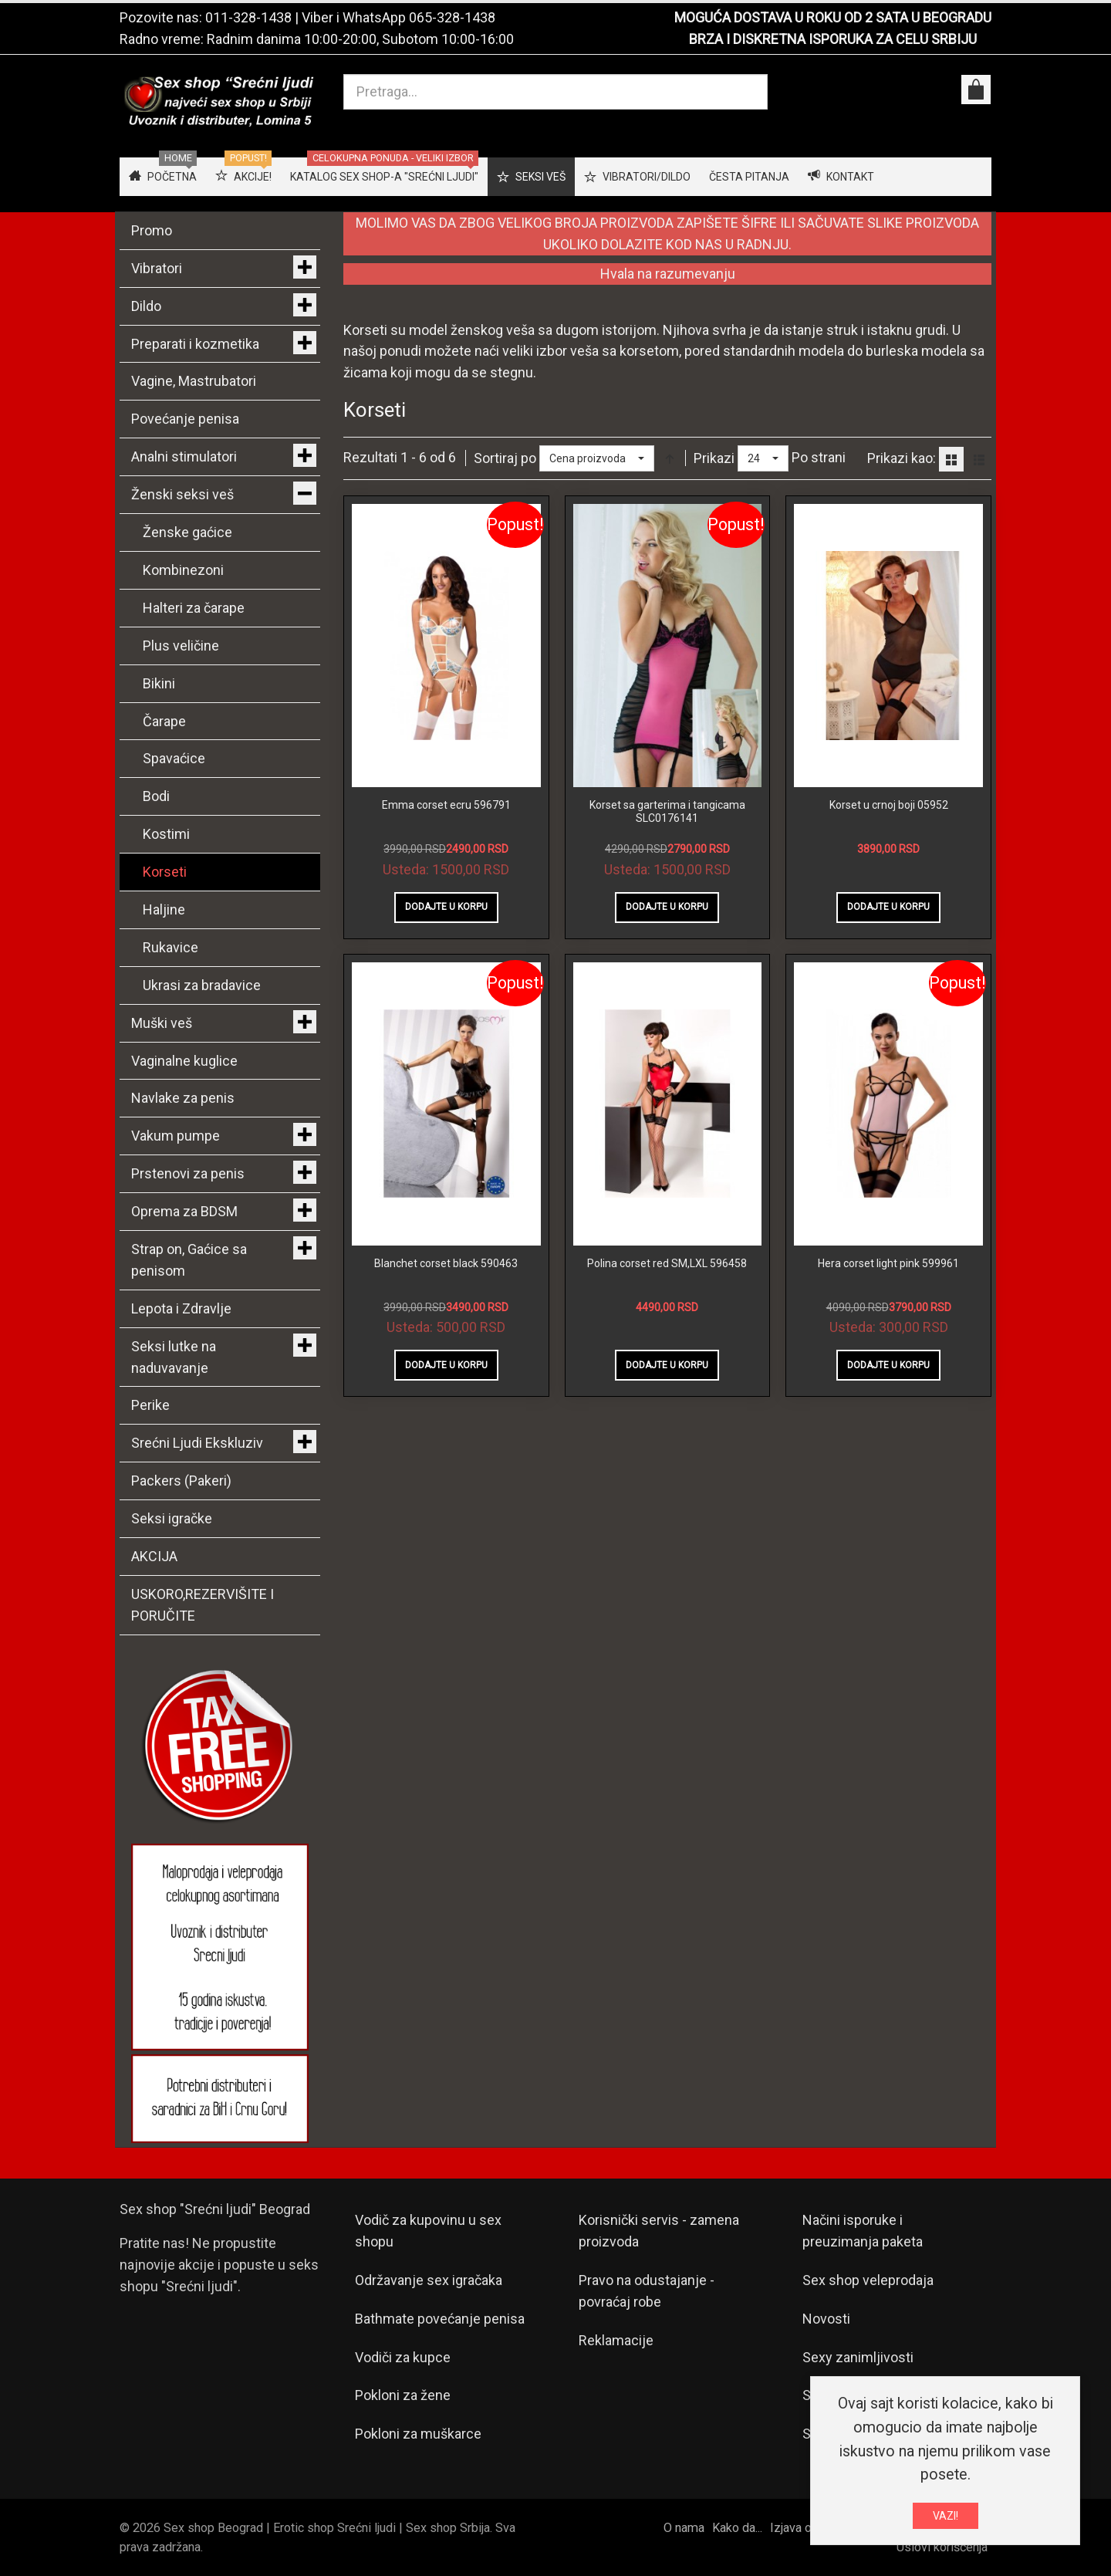 The image size is (1111, 2576). I want to click on Pokloni za muškarce, so click(418, 2434).